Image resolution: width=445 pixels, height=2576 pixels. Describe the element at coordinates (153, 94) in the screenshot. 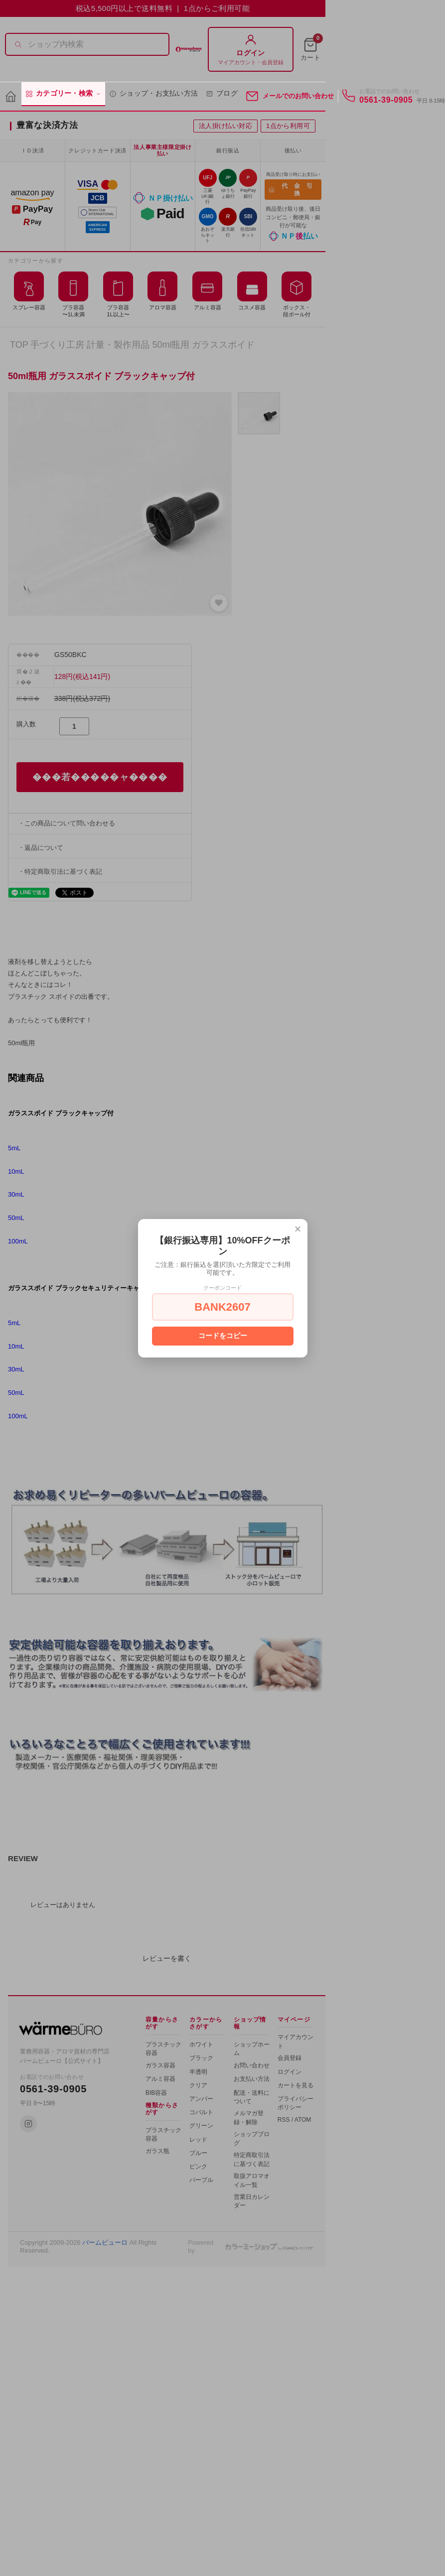

I see `ショップ・お支払い方法` at that location.